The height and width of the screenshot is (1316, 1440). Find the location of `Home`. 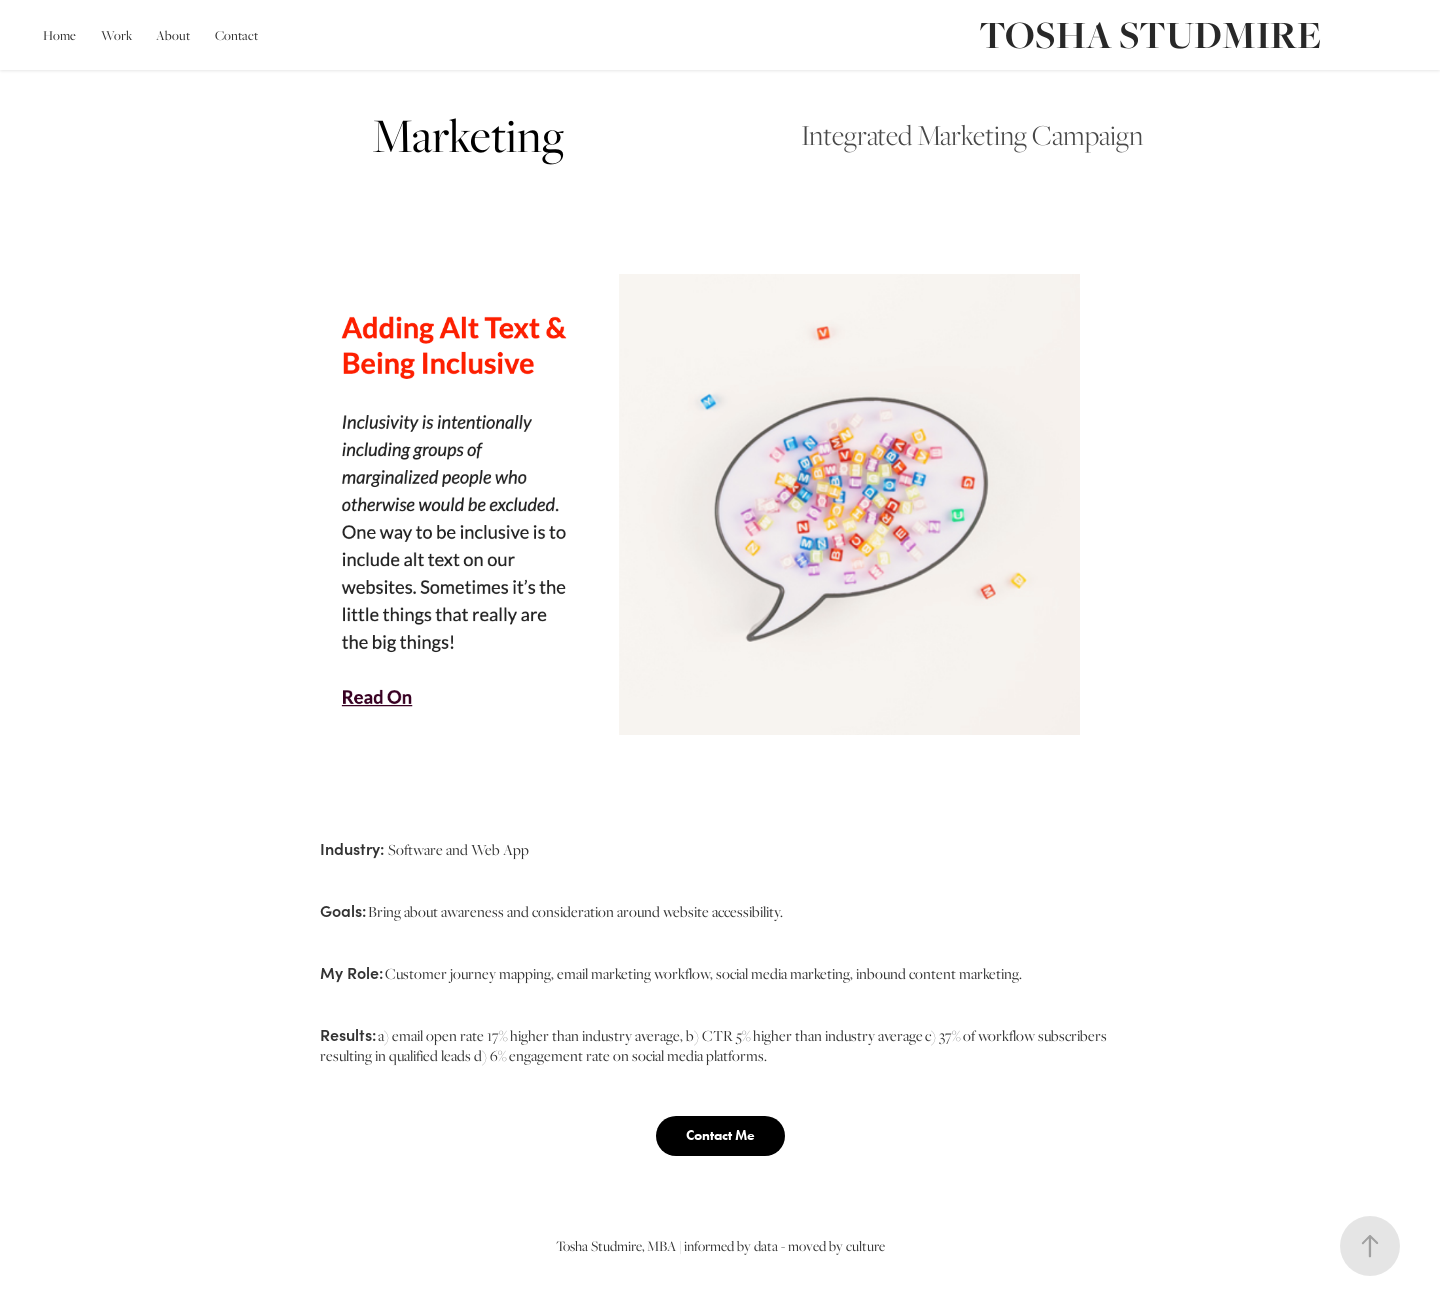

Home is located at coordinates (59, 35).